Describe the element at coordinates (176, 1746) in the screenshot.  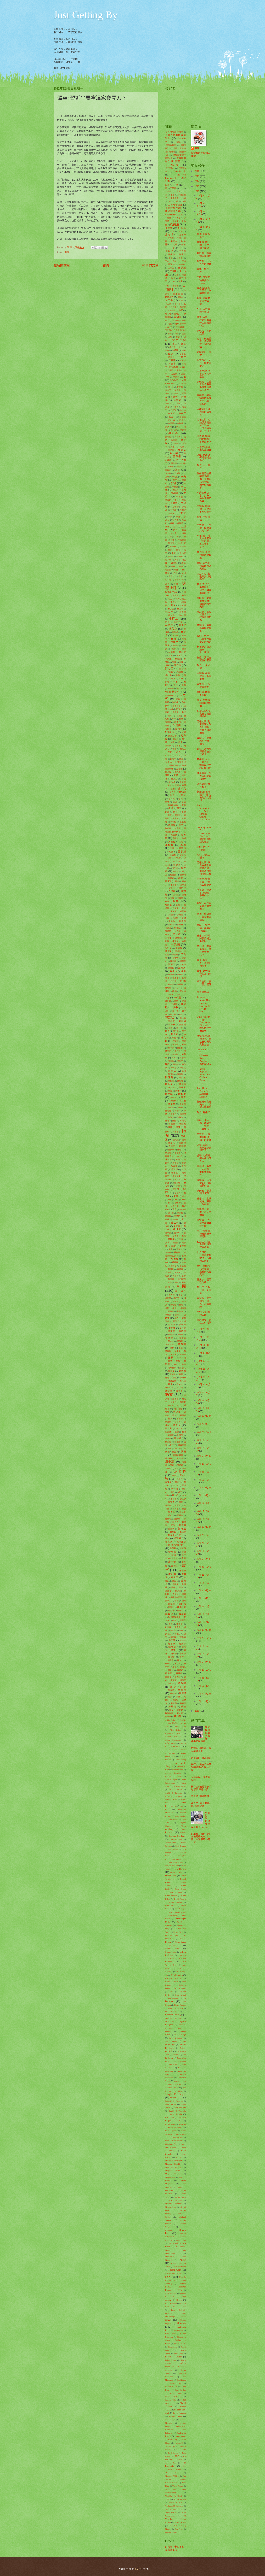
I see `Ana Palacio` at that location.